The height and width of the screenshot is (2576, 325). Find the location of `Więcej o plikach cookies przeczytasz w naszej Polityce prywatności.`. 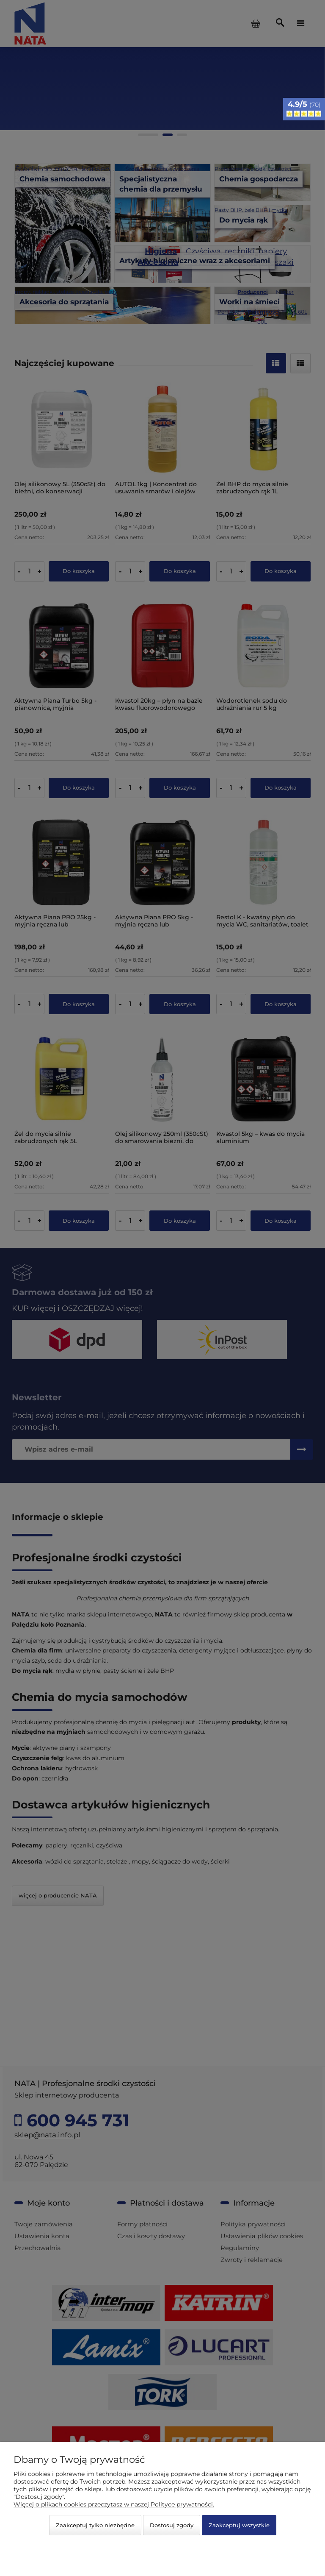

Więcej o plikach cookies przeczytasz w naszej Polityce prywatności. is located at coordinates (114, 2504).